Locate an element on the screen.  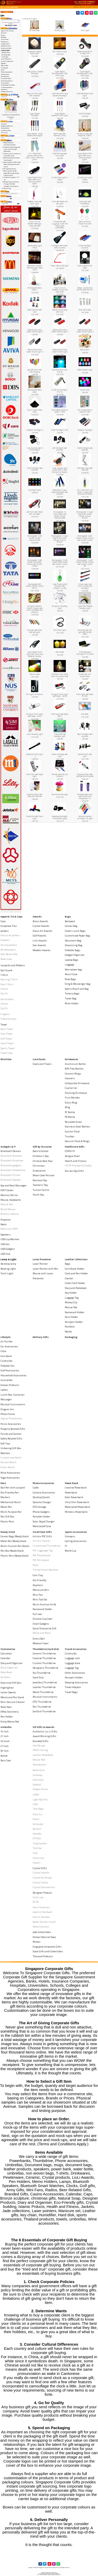
Pen Light for Doctors is located at coordinates (34, 694).